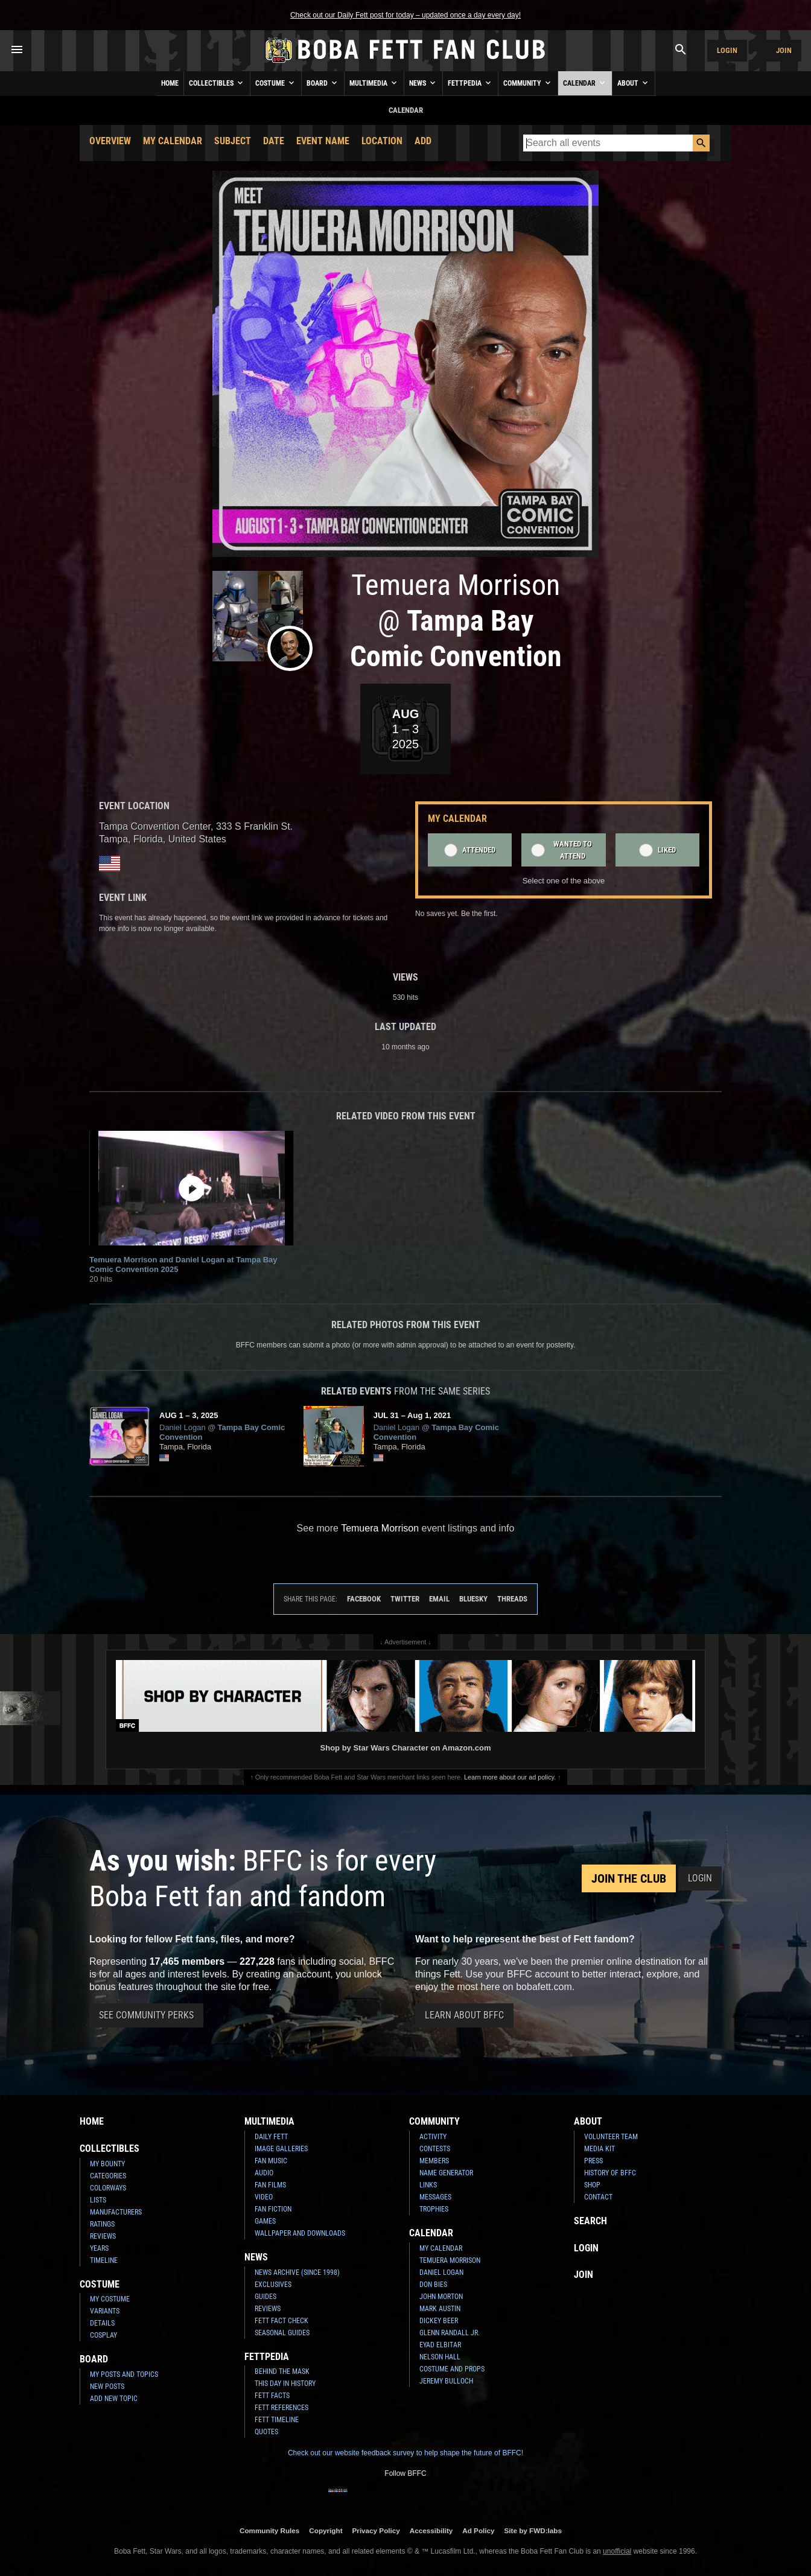 The image size is (811, 2576). Describe the element at coordinates (114, 2398) in the screenshot. I see `Add New Topic` at that location.